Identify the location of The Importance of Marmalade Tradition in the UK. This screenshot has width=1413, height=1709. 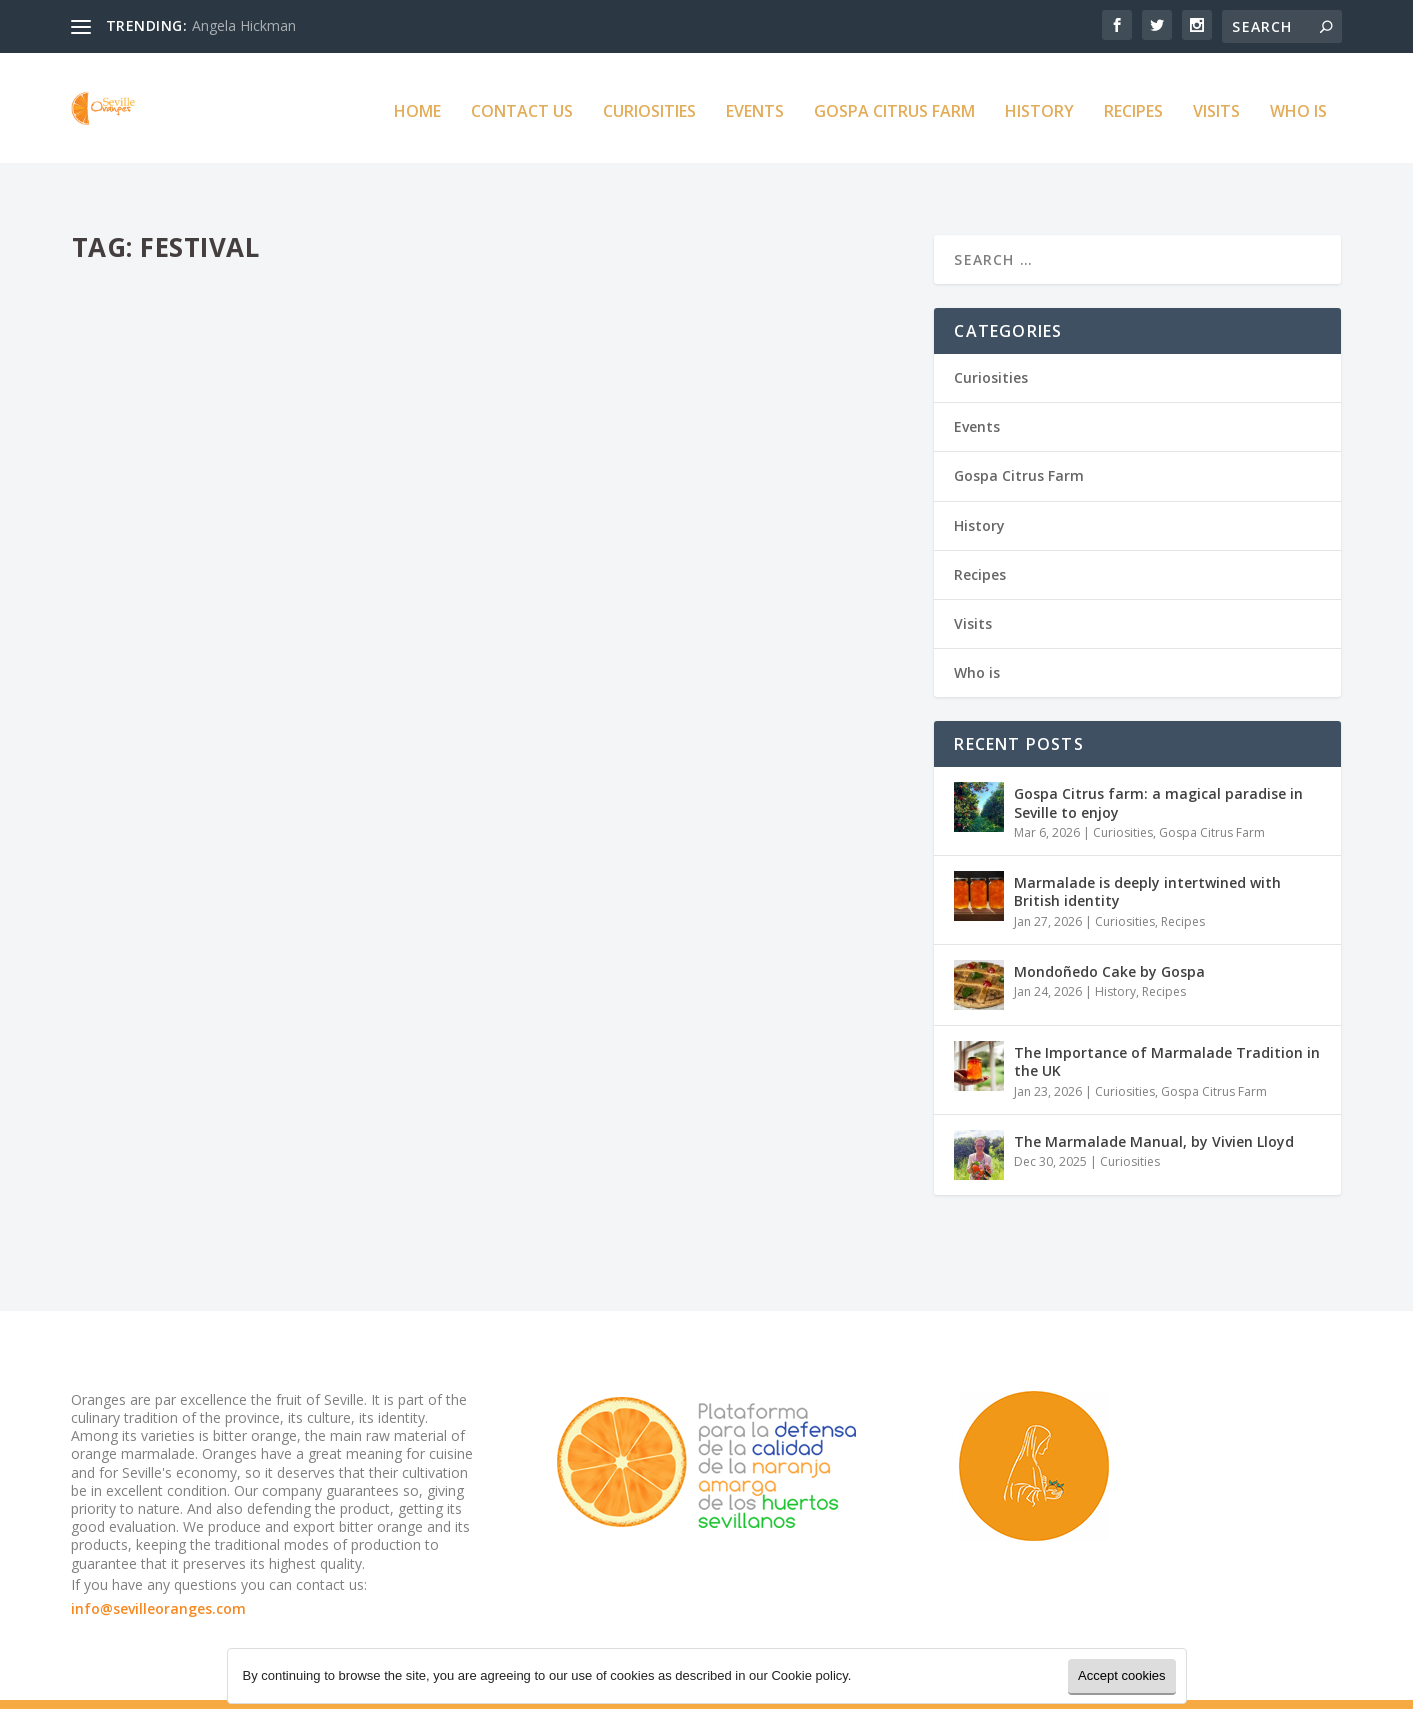
(1167, 1023).